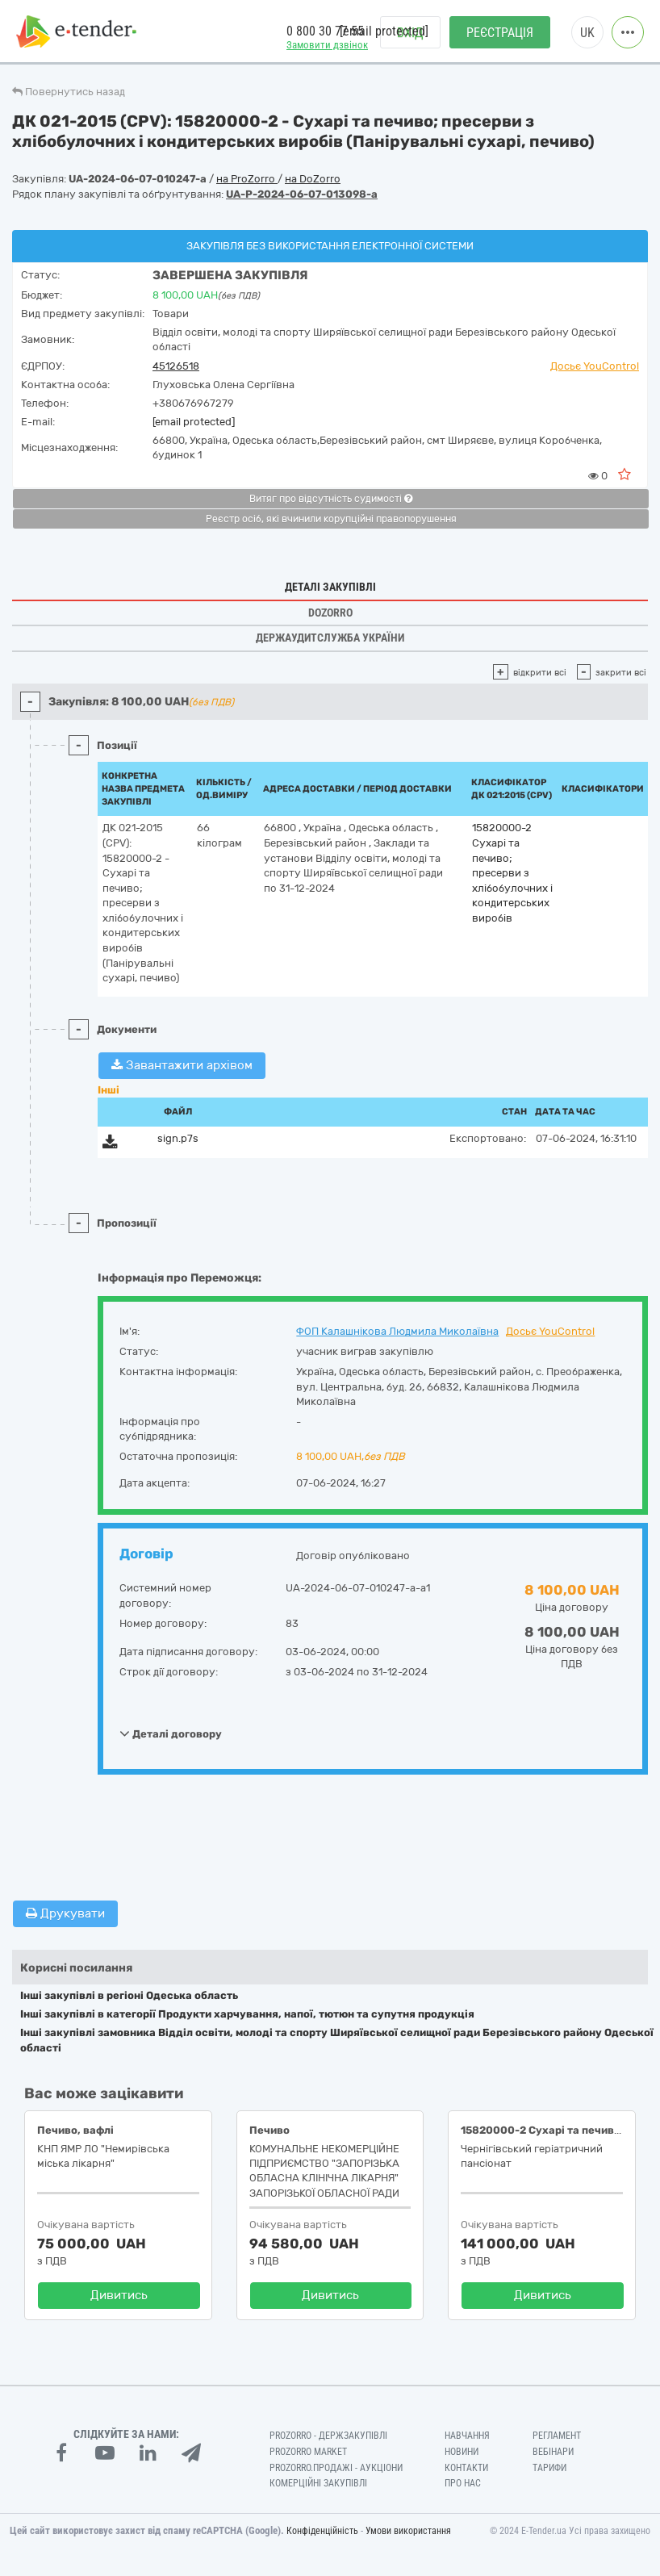 This screenshot has width=660, height=2576. I want to click on Деталі договору, so click(170, 1733).